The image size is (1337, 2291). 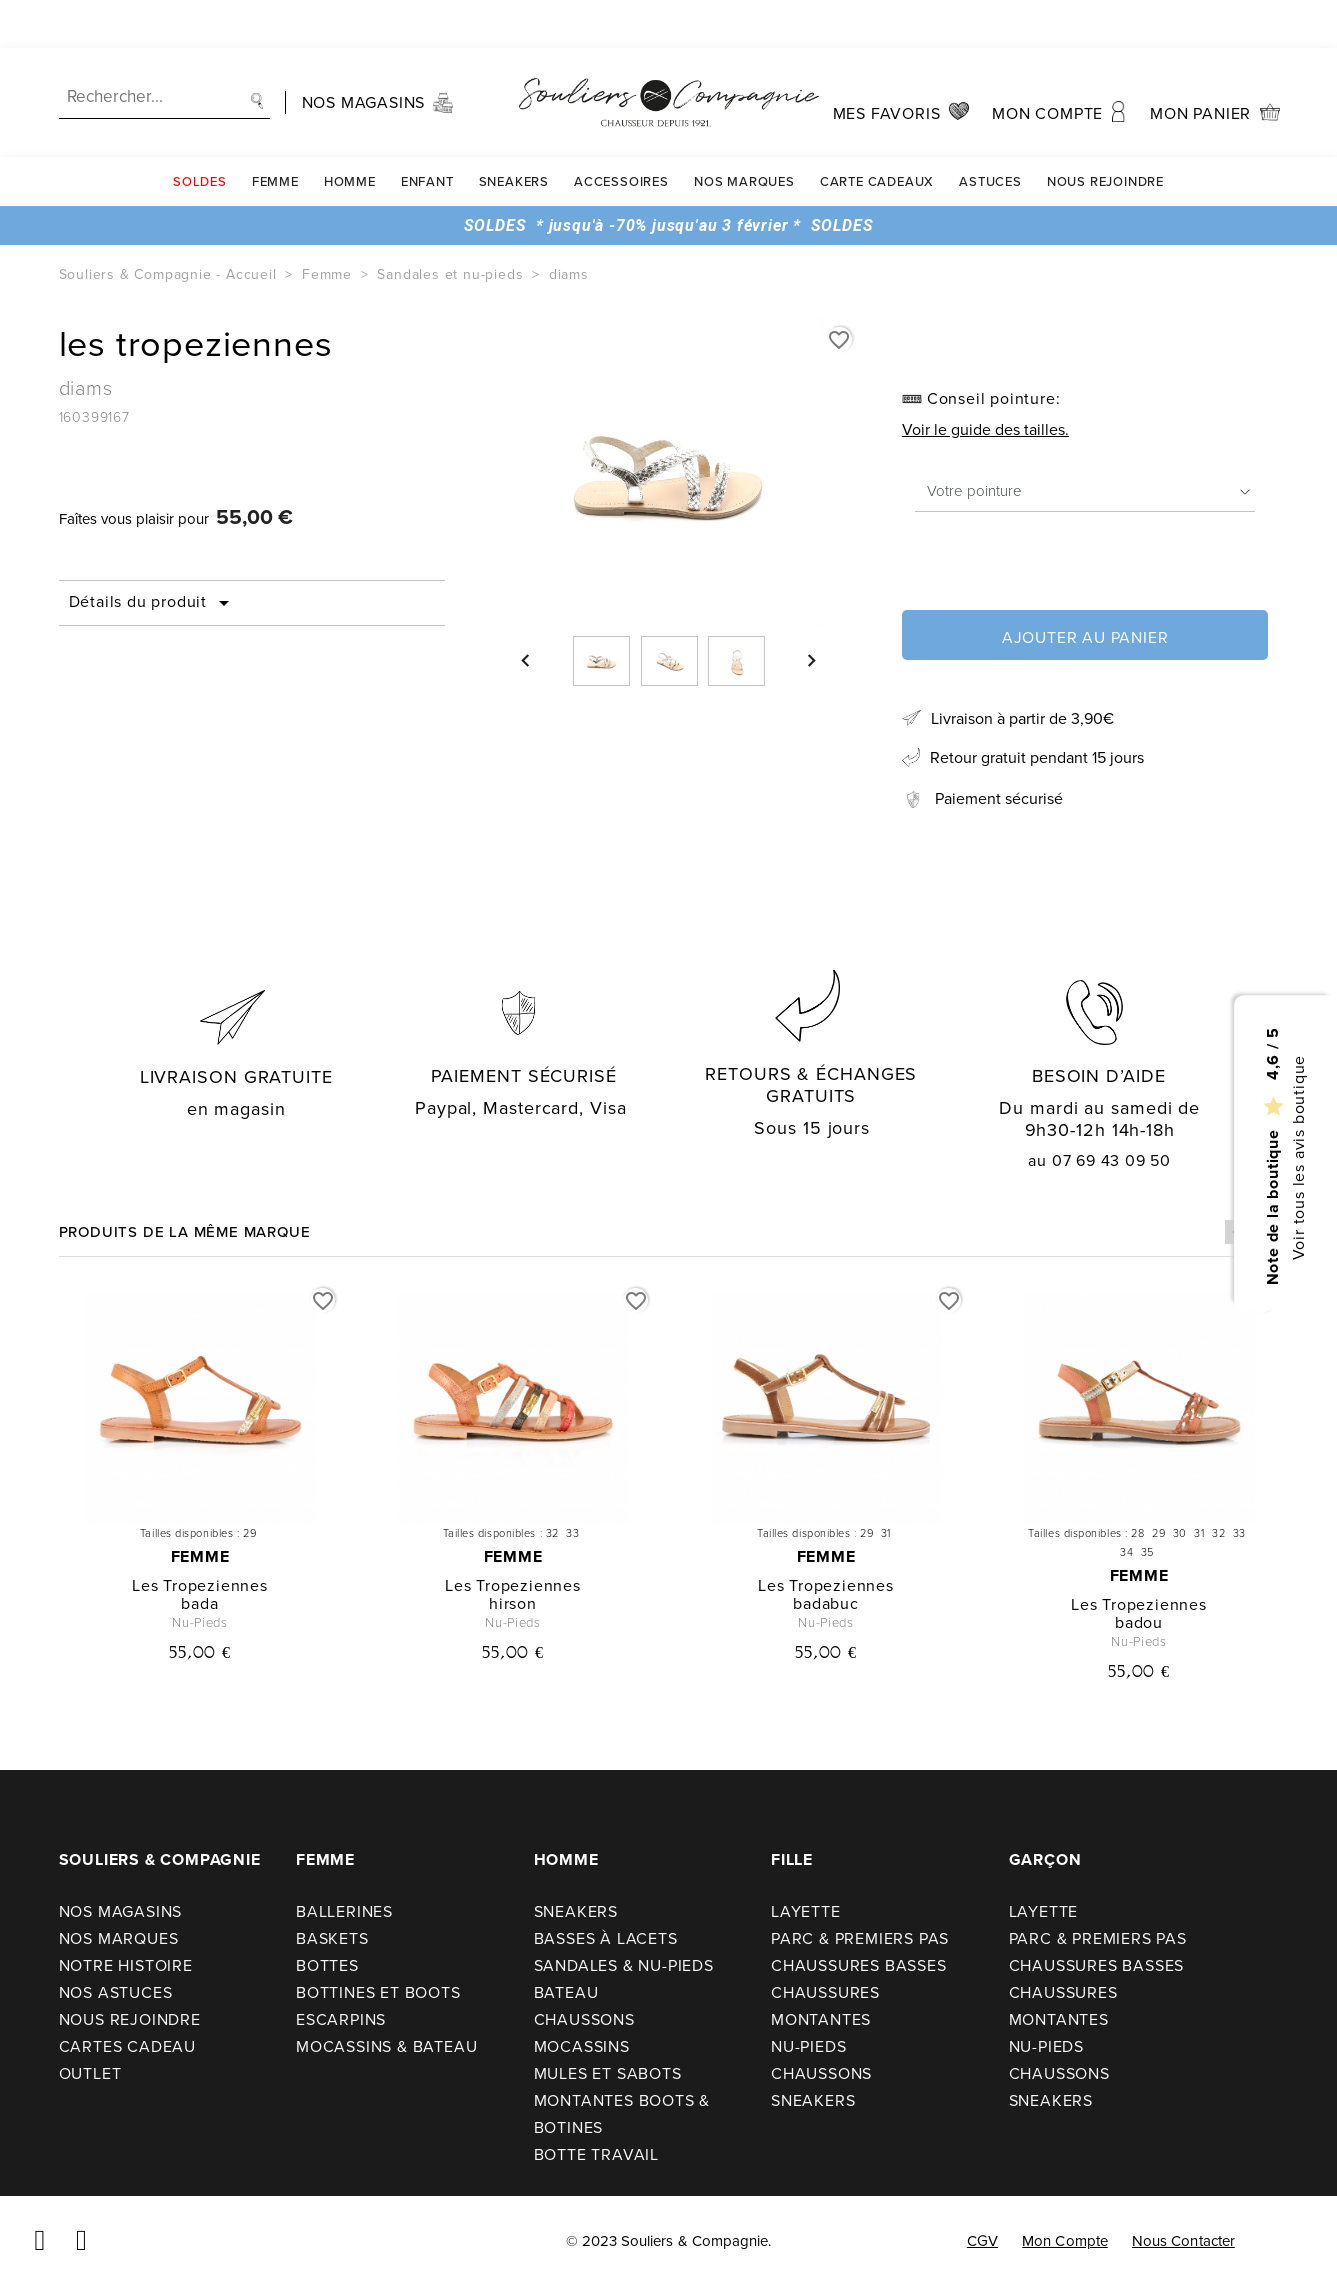 What do you see at coordinates (985, 429) in the screenshot?
I see `Voir le guide des tailles.` at bounding box center [985, 429].